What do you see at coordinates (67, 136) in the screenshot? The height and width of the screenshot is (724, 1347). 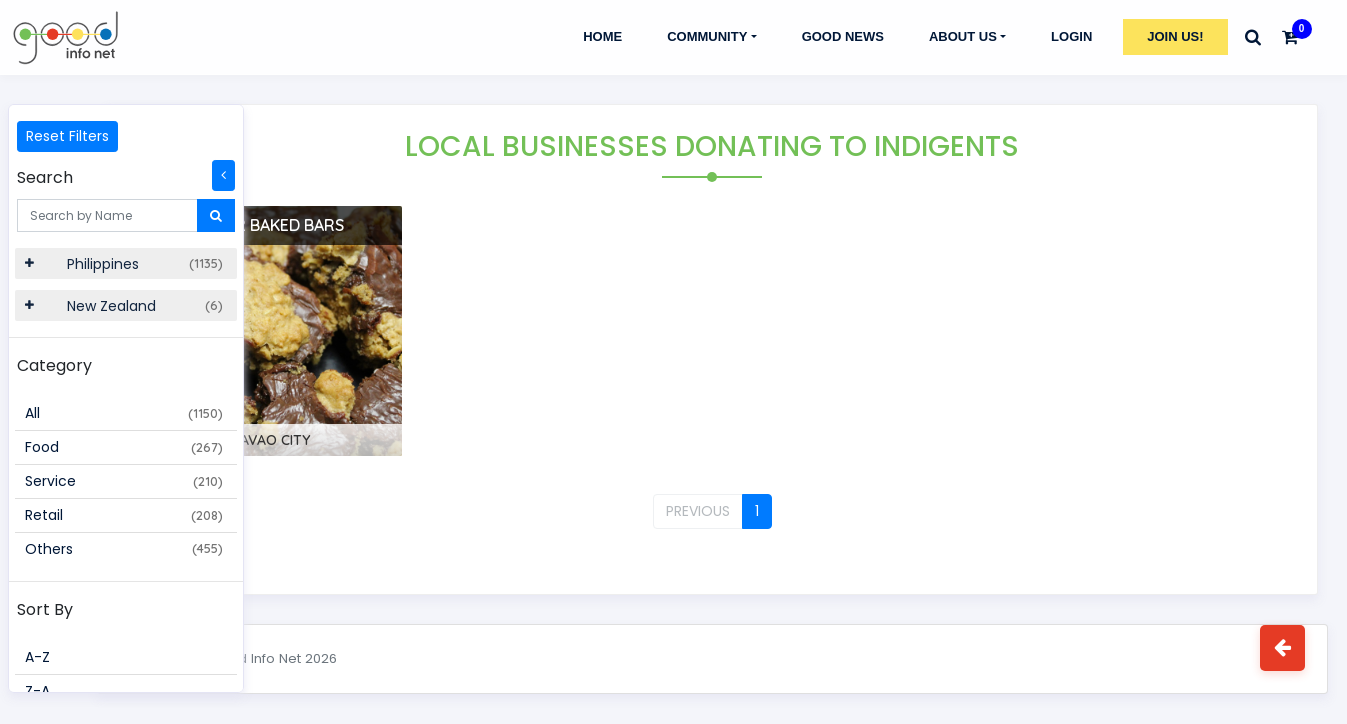 I see `Reset Filters` at bounding box center [67, 136].